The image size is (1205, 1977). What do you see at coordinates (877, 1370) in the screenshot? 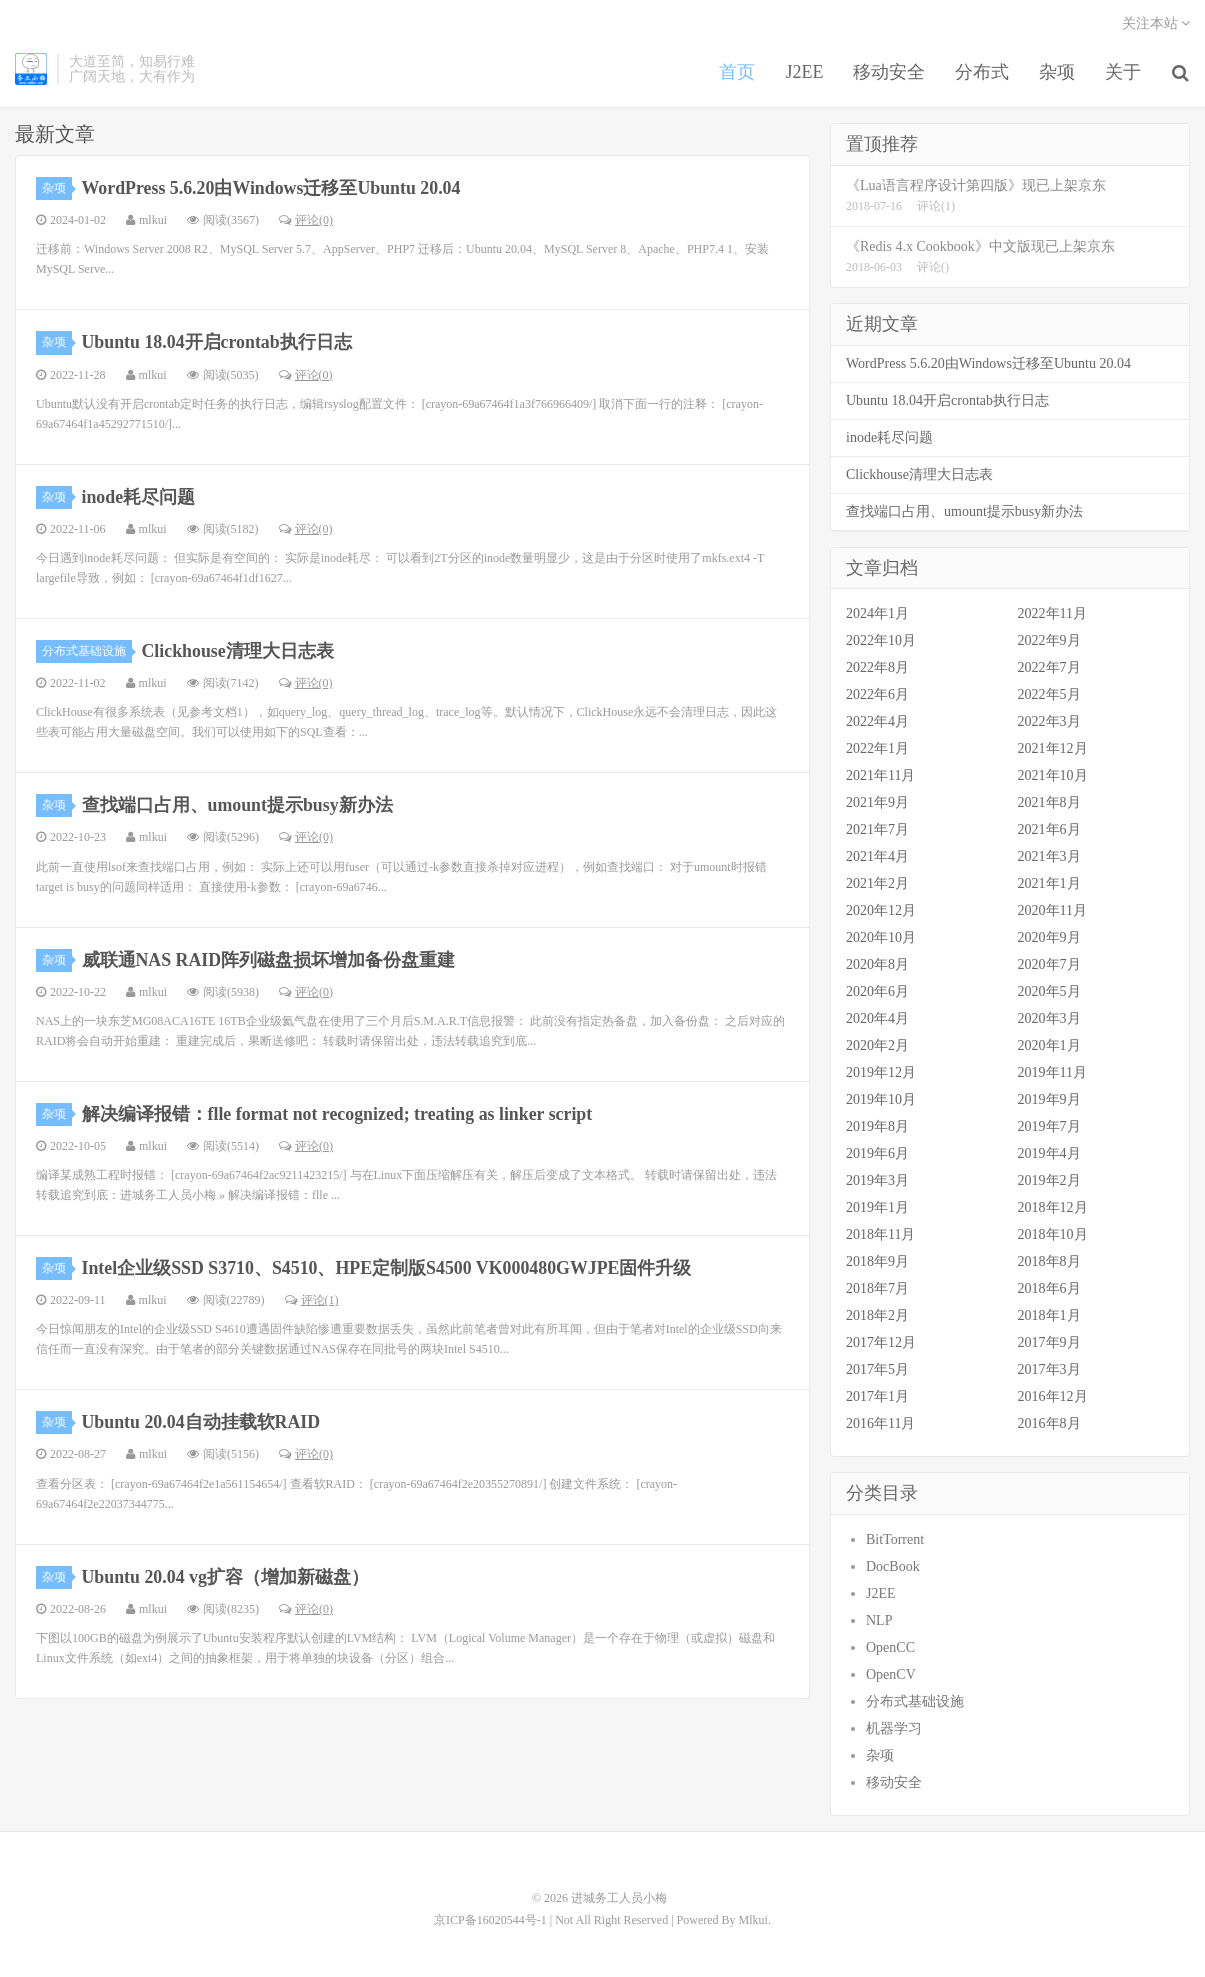
I see `2017年5月` at bounding box center [877, 1370].